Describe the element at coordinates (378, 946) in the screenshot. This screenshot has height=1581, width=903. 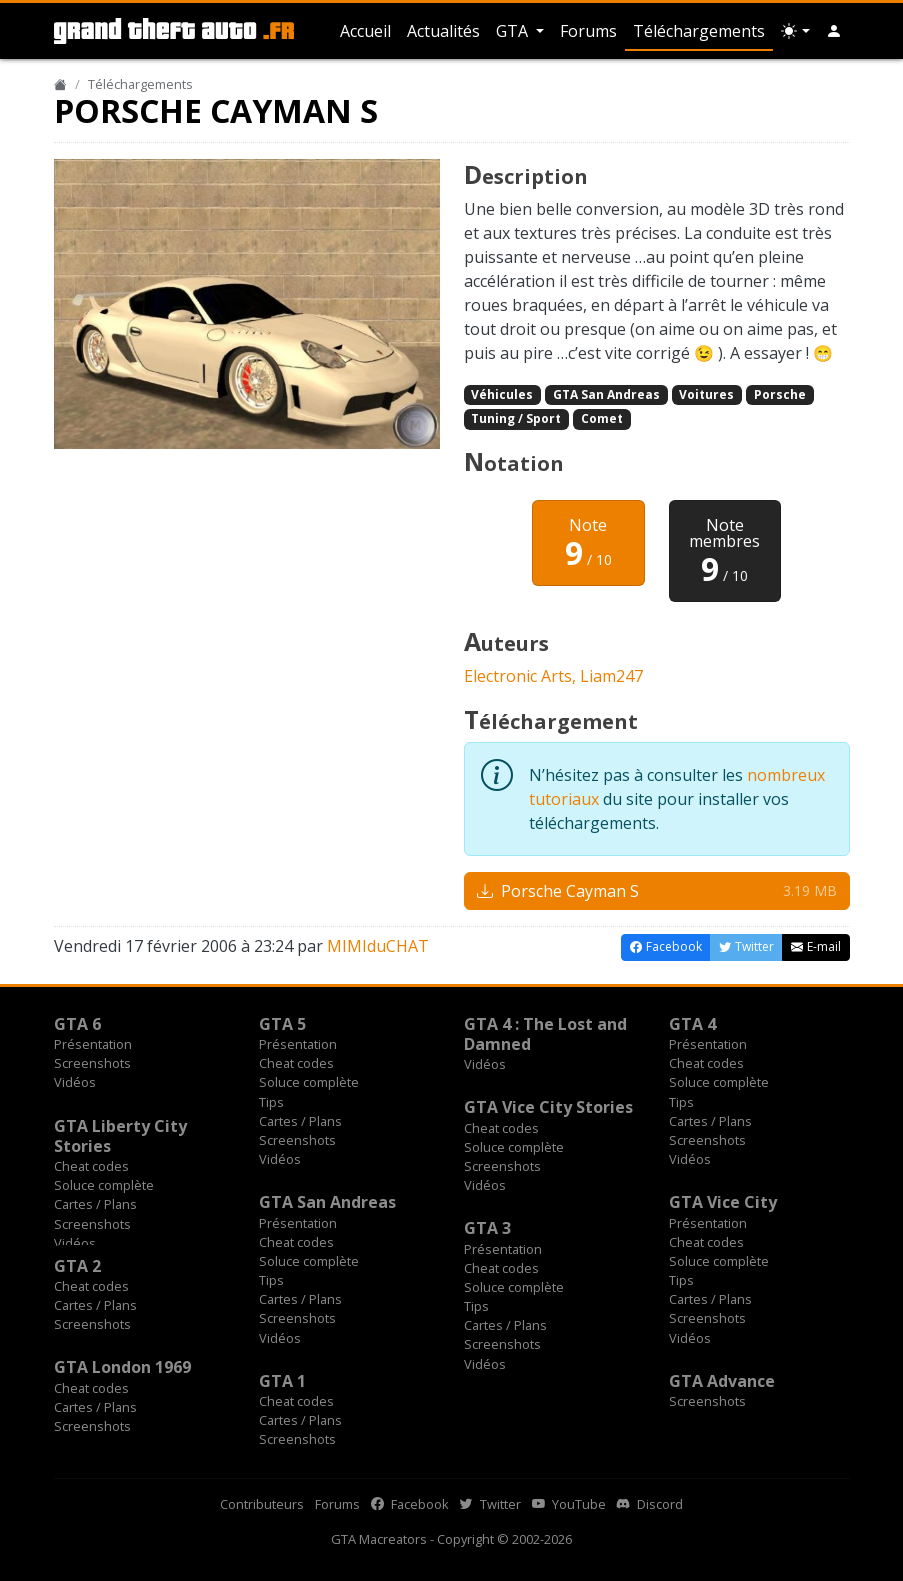
I see `MIMIduCHAT` at that location.